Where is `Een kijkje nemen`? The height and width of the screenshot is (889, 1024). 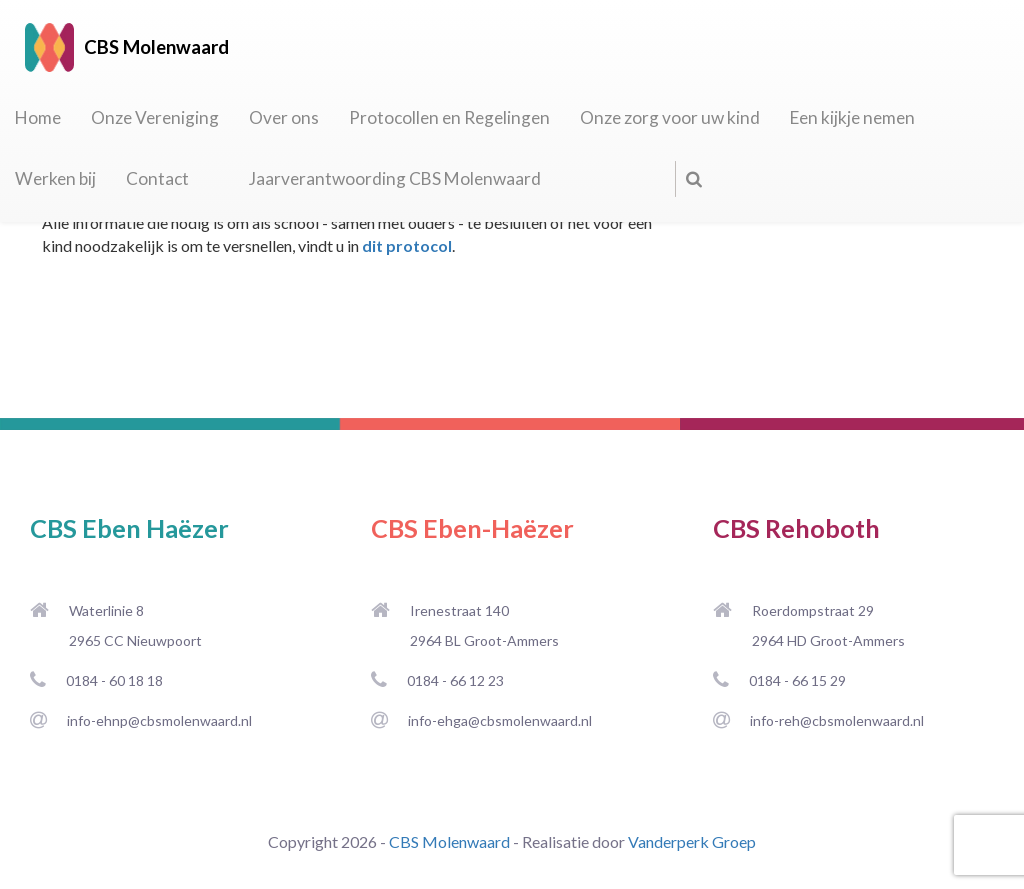
Een kijkje nemen is located at coordinates (852, 117).